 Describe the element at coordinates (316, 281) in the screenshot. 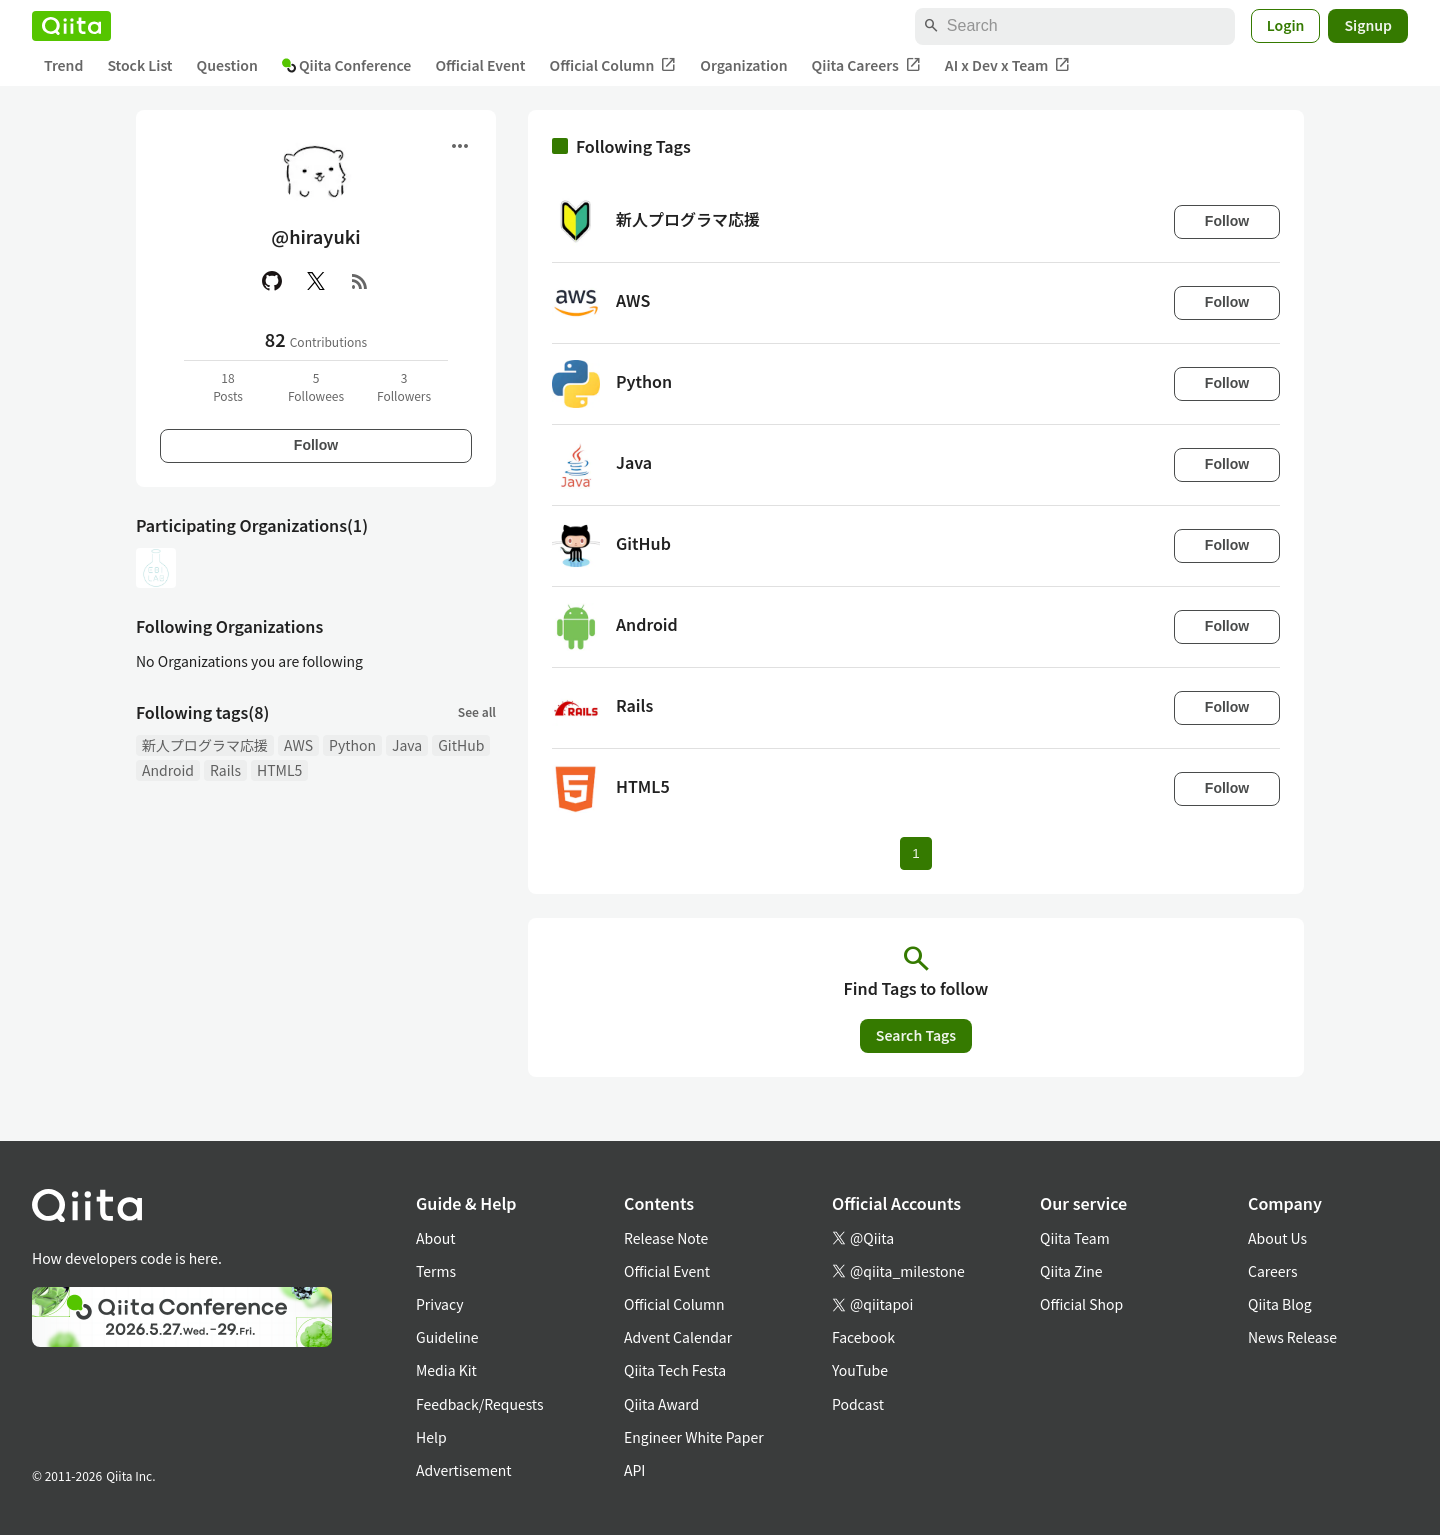

I see `[X(Twitter)]` at that location.